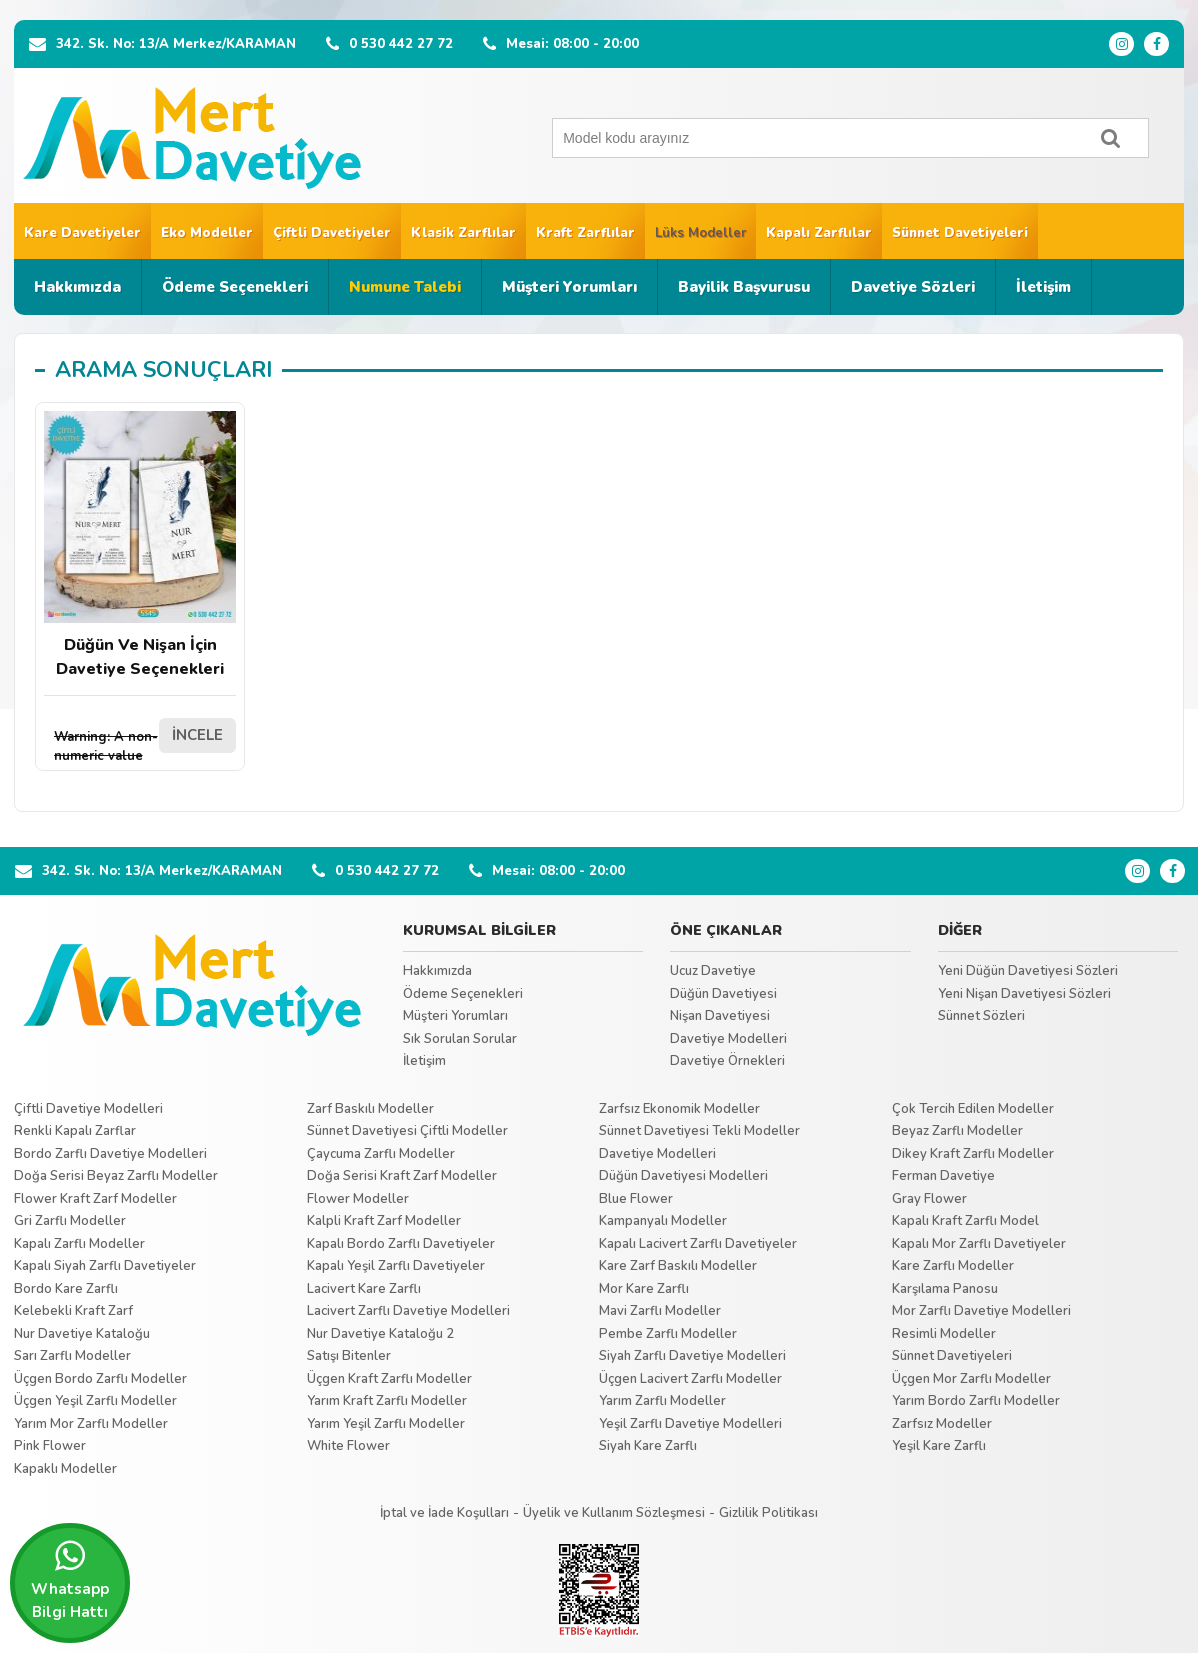 The image size is (1198, 1653). What do you see at coordinates (965, 1221) in the screenshot?
I see `Kapalı Kraft Zarflı Model` at bounding box center [965, 1221].